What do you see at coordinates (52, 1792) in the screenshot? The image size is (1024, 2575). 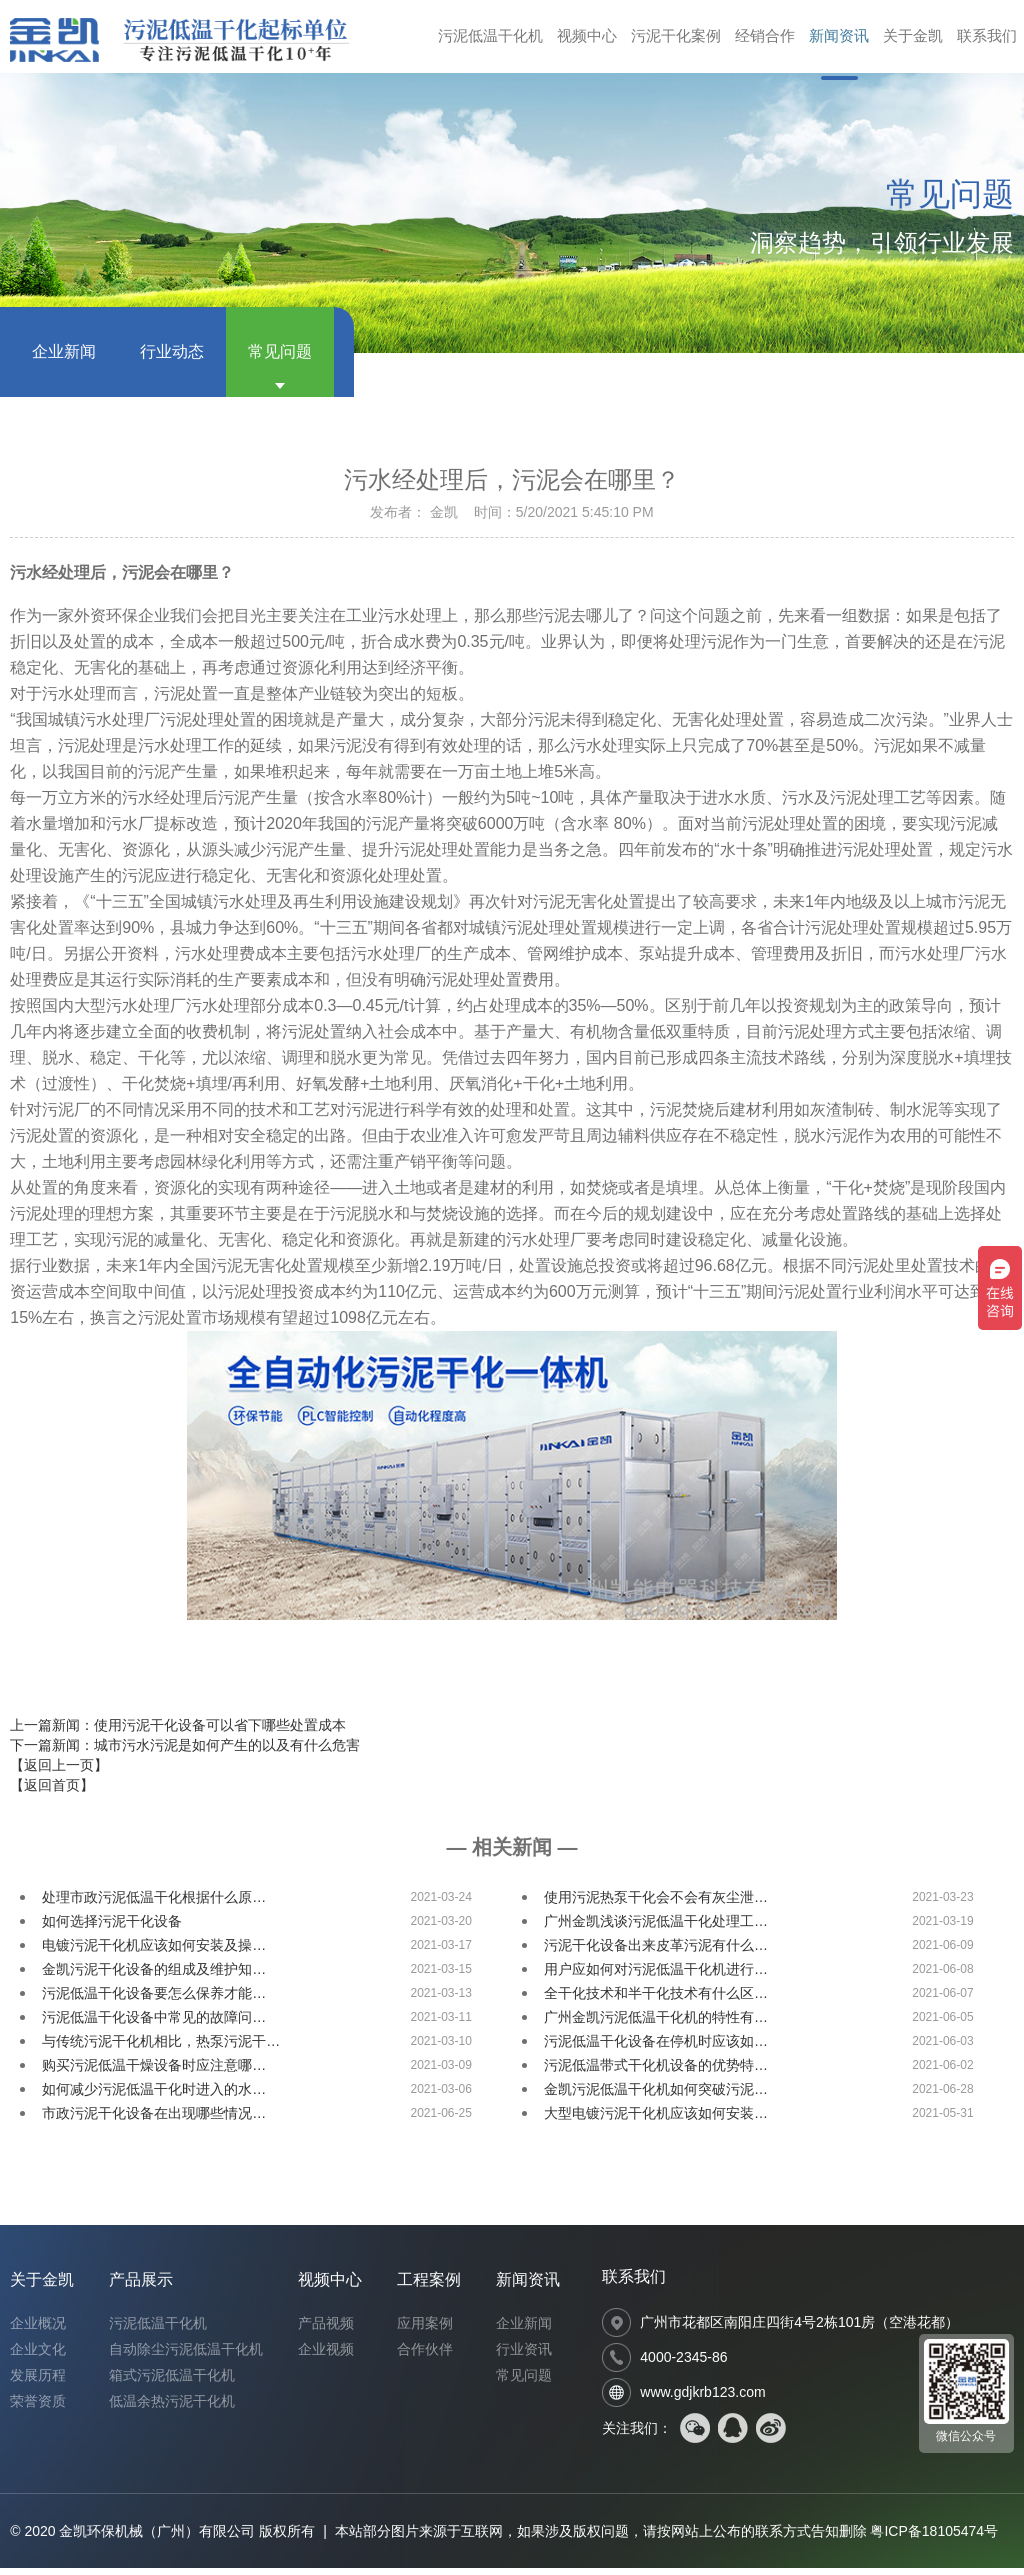 I see `【返回首页】` at bounding box center [52, 1792].